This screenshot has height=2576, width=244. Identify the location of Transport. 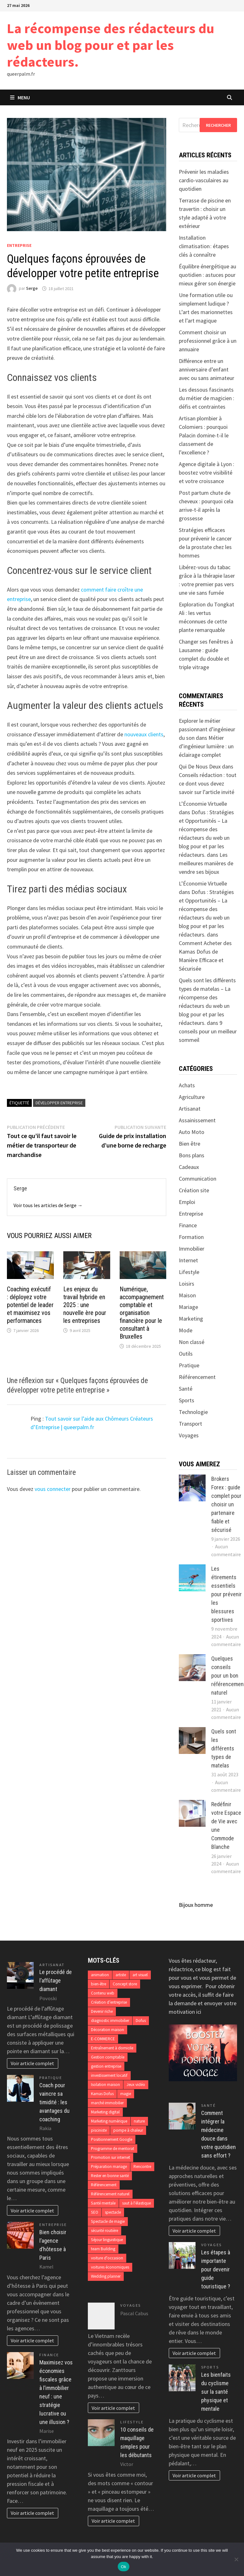
(190, 1423).